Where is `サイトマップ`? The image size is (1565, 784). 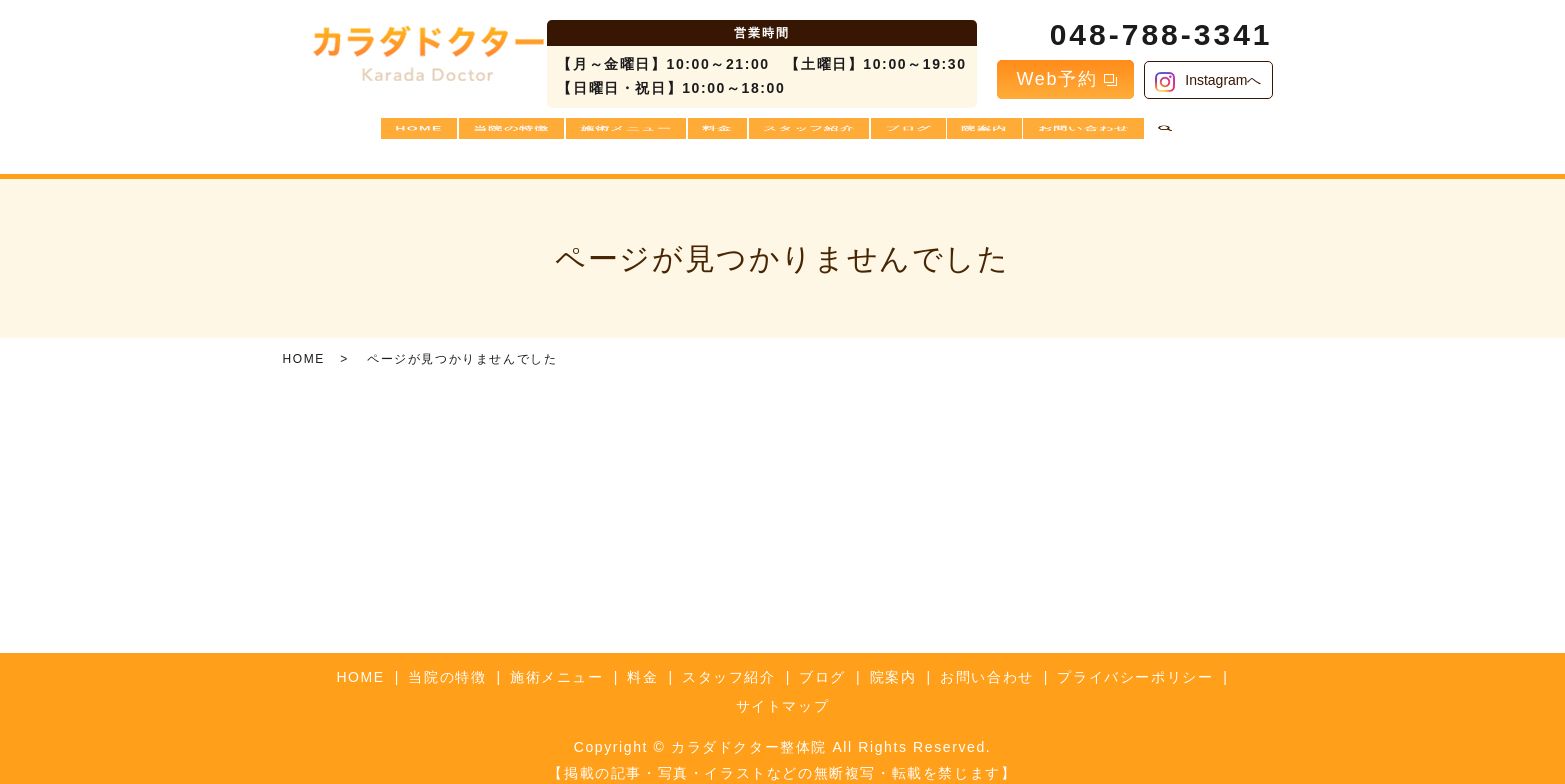
サイトマップ is located at coordinates (783, 690).